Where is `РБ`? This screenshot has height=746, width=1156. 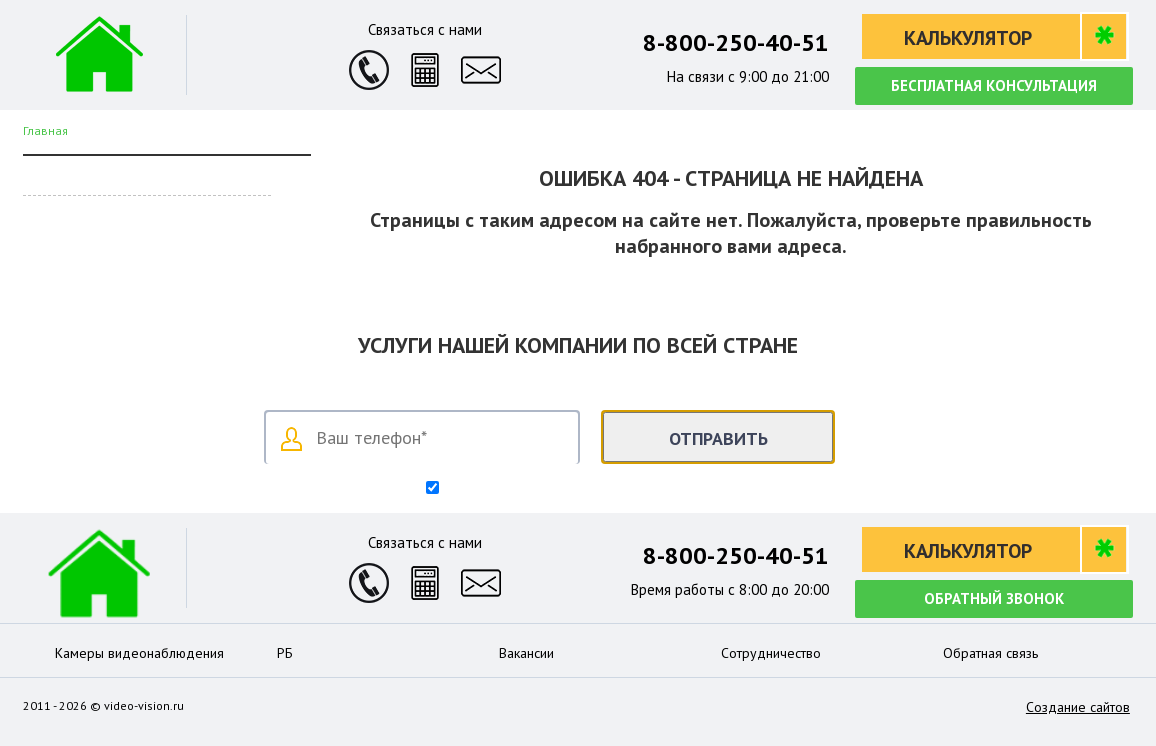 РБ is located at coordinates (285, 653).